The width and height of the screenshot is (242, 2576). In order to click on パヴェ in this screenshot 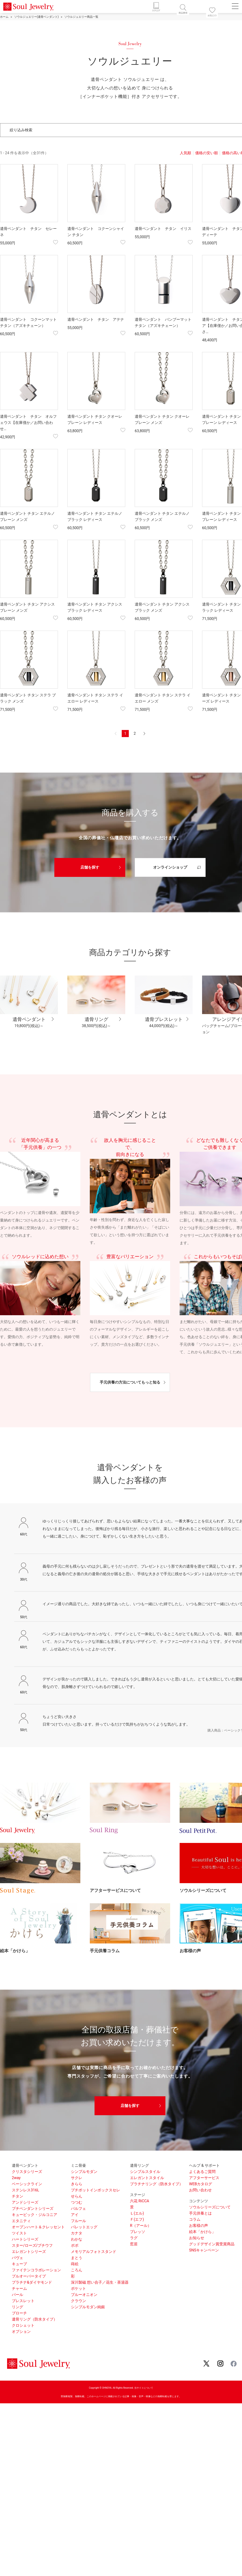, I will do `click(17, 2257)`.